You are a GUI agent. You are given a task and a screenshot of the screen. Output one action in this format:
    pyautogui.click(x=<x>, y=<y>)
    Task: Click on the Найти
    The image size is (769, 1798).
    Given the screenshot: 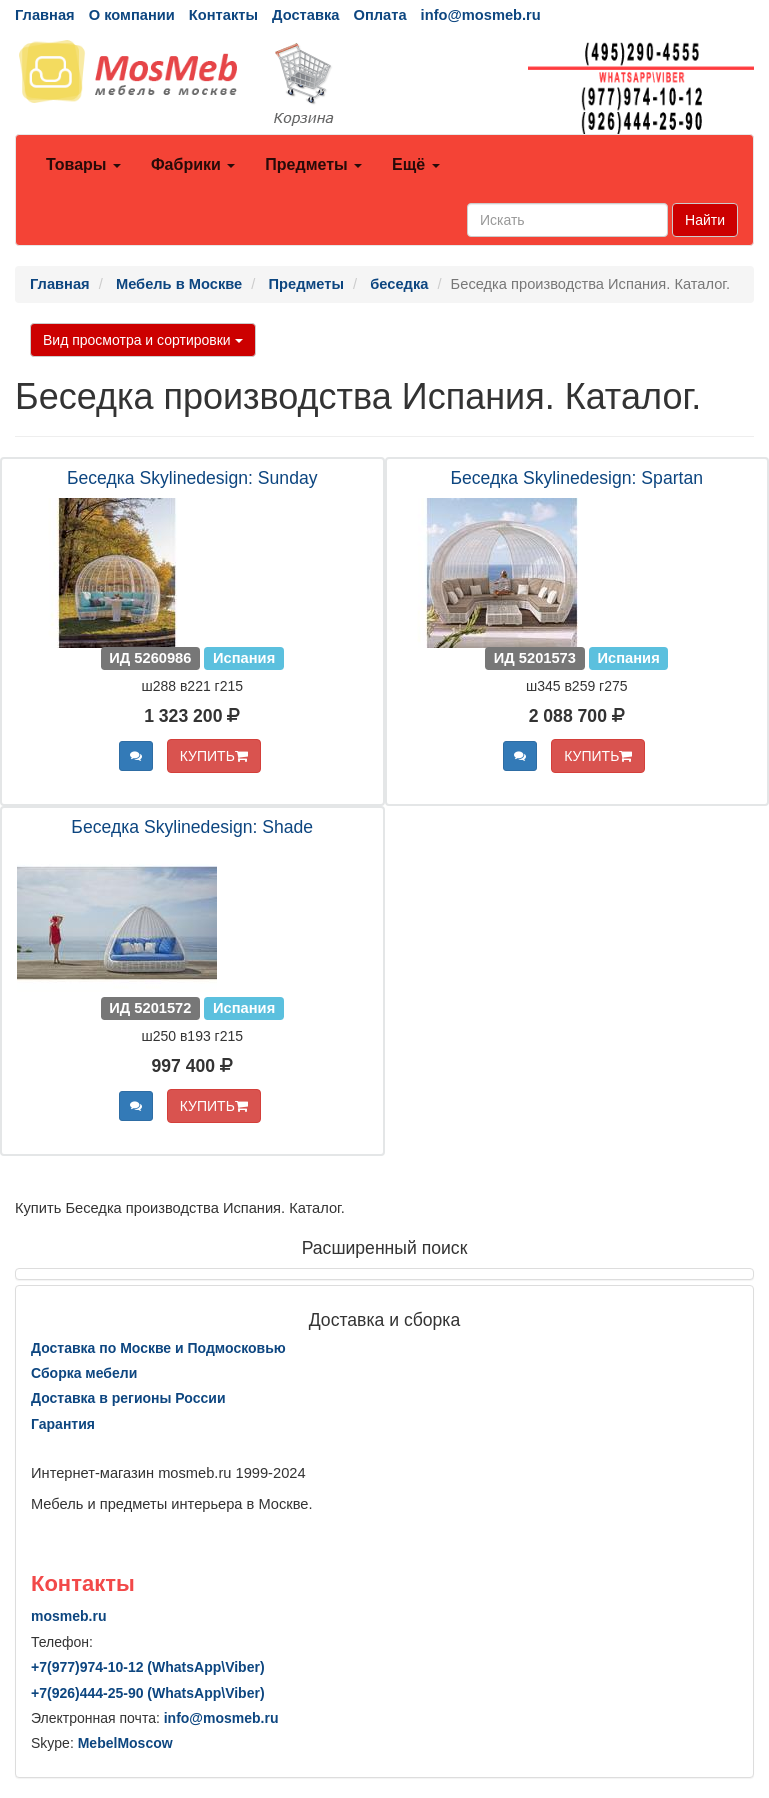 What is the action you would take?
    pyautogui.click(x=705, y=220)
    